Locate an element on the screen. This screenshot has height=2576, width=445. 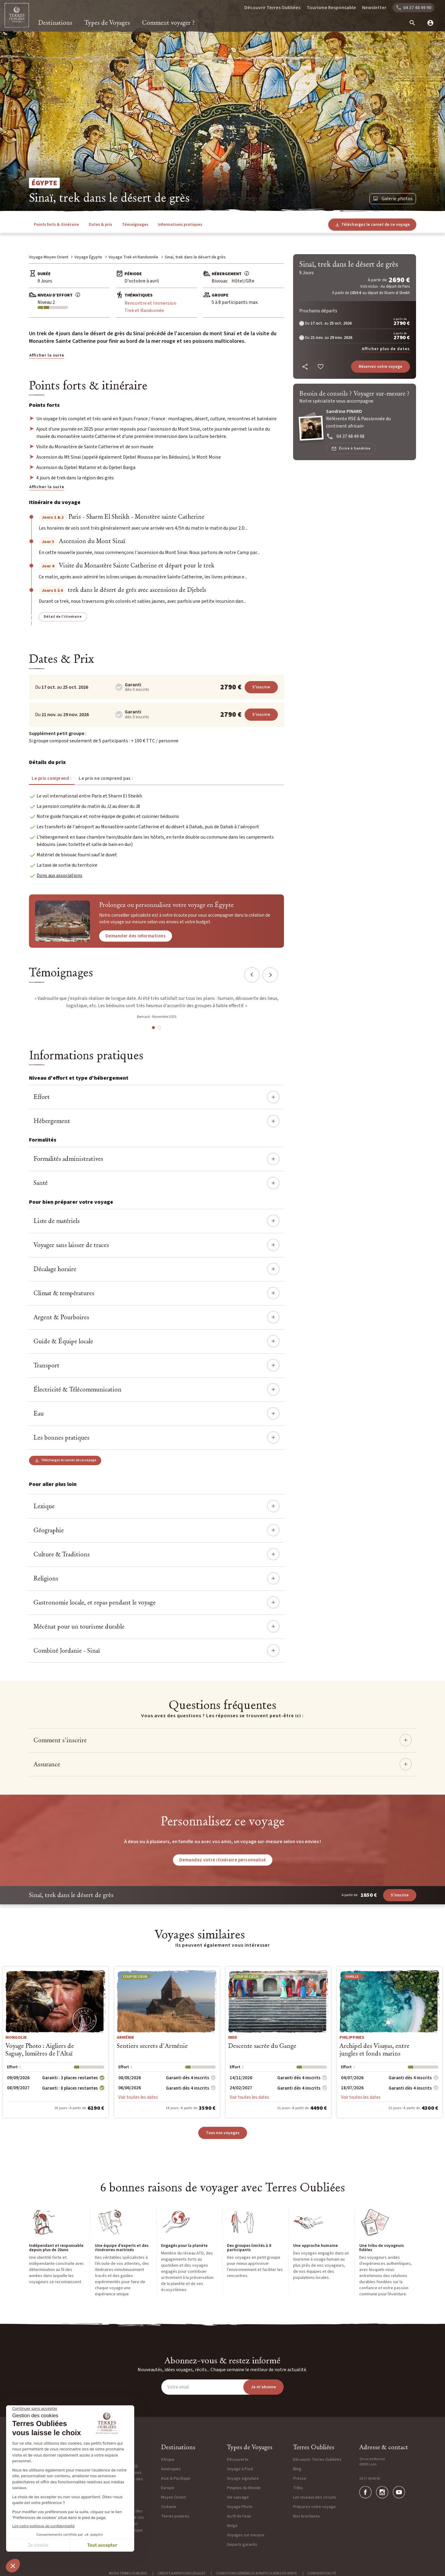
Informations pratiques is located at coordinates (180, 225).